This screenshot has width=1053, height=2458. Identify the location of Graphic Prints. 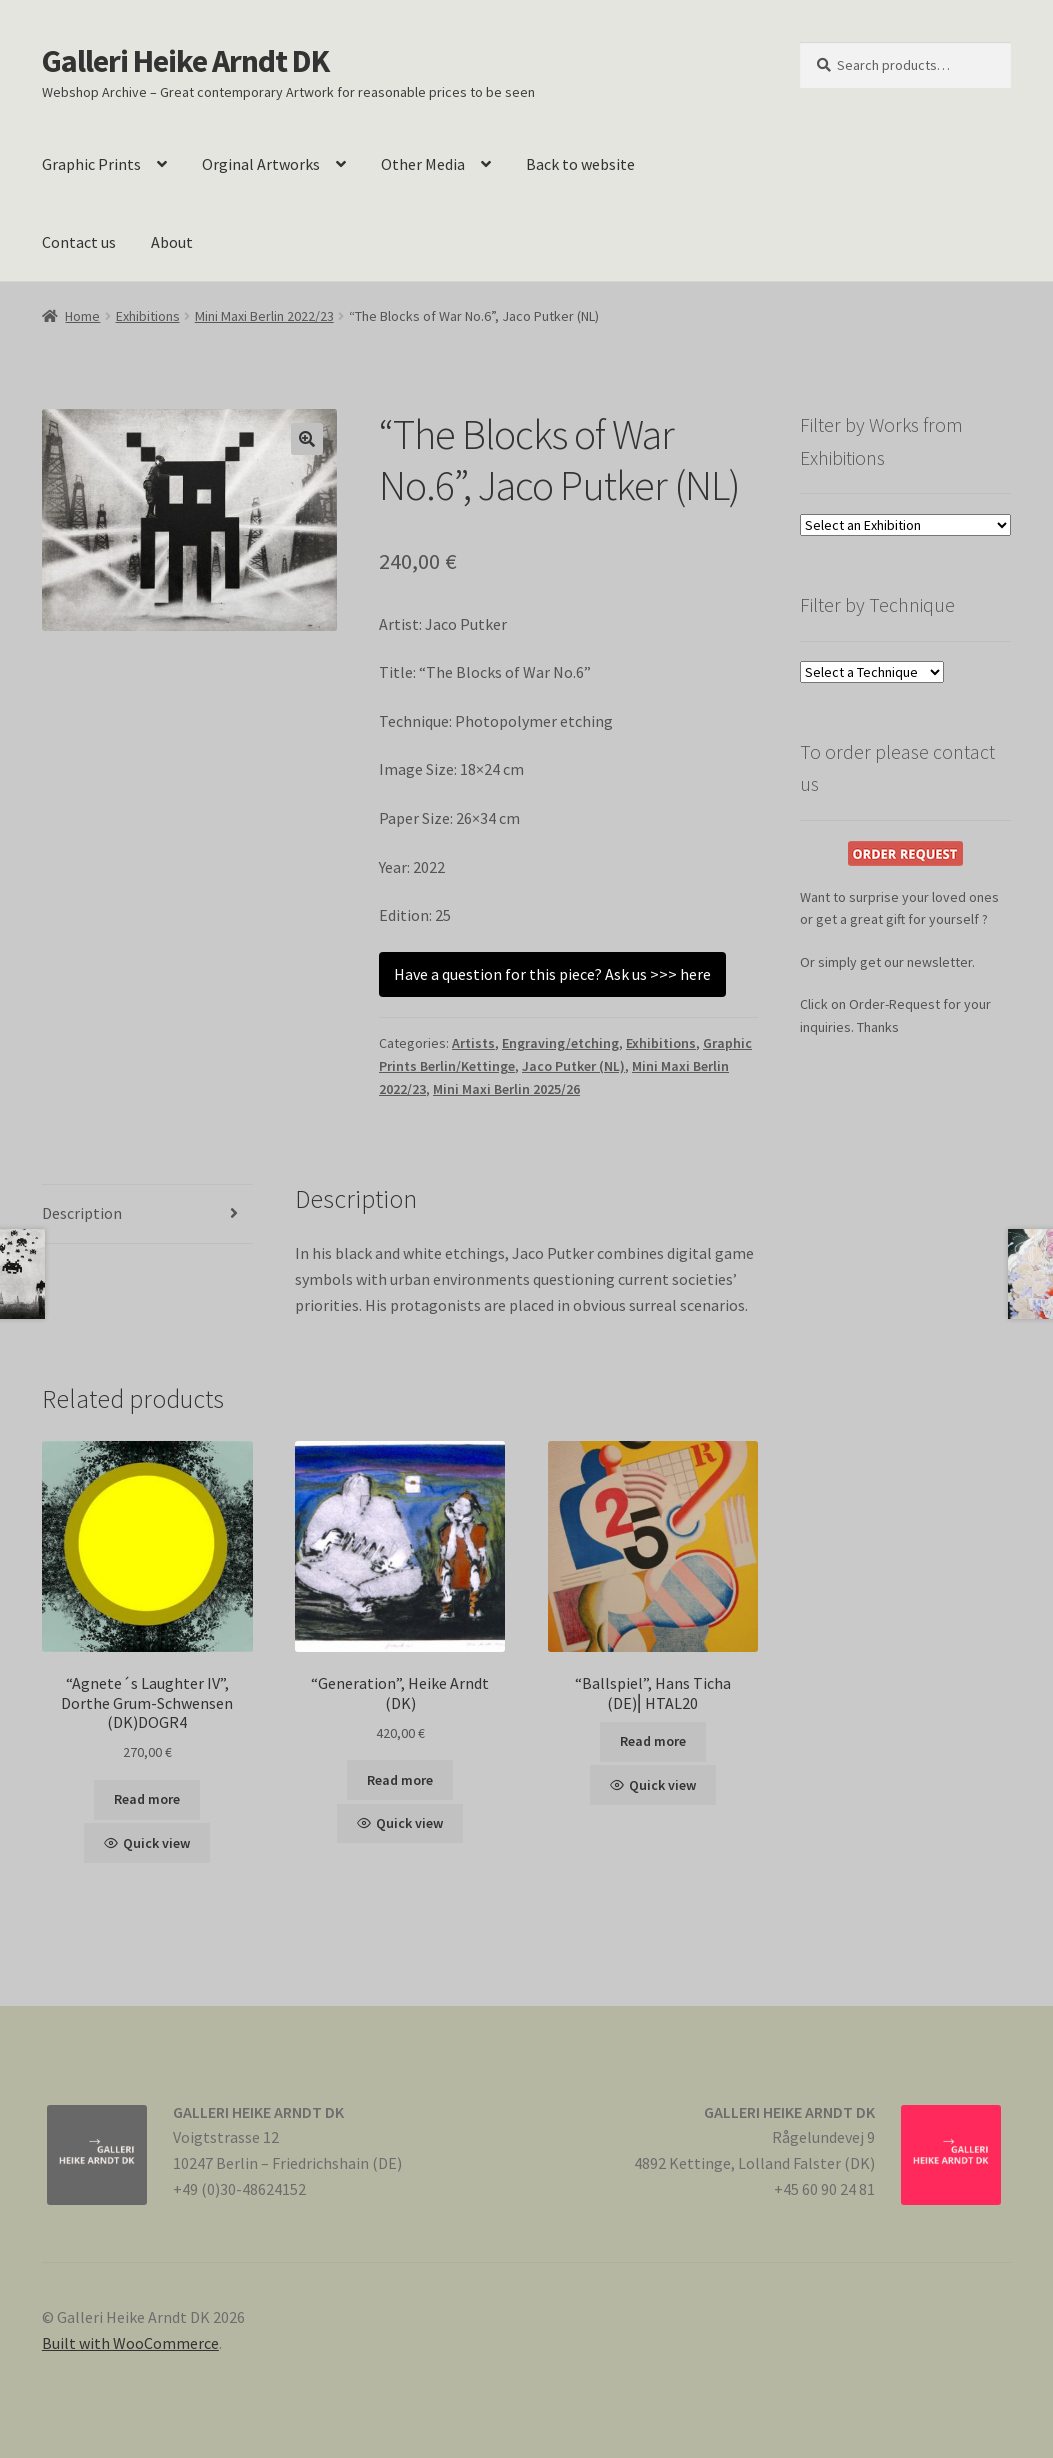
(91, 164).